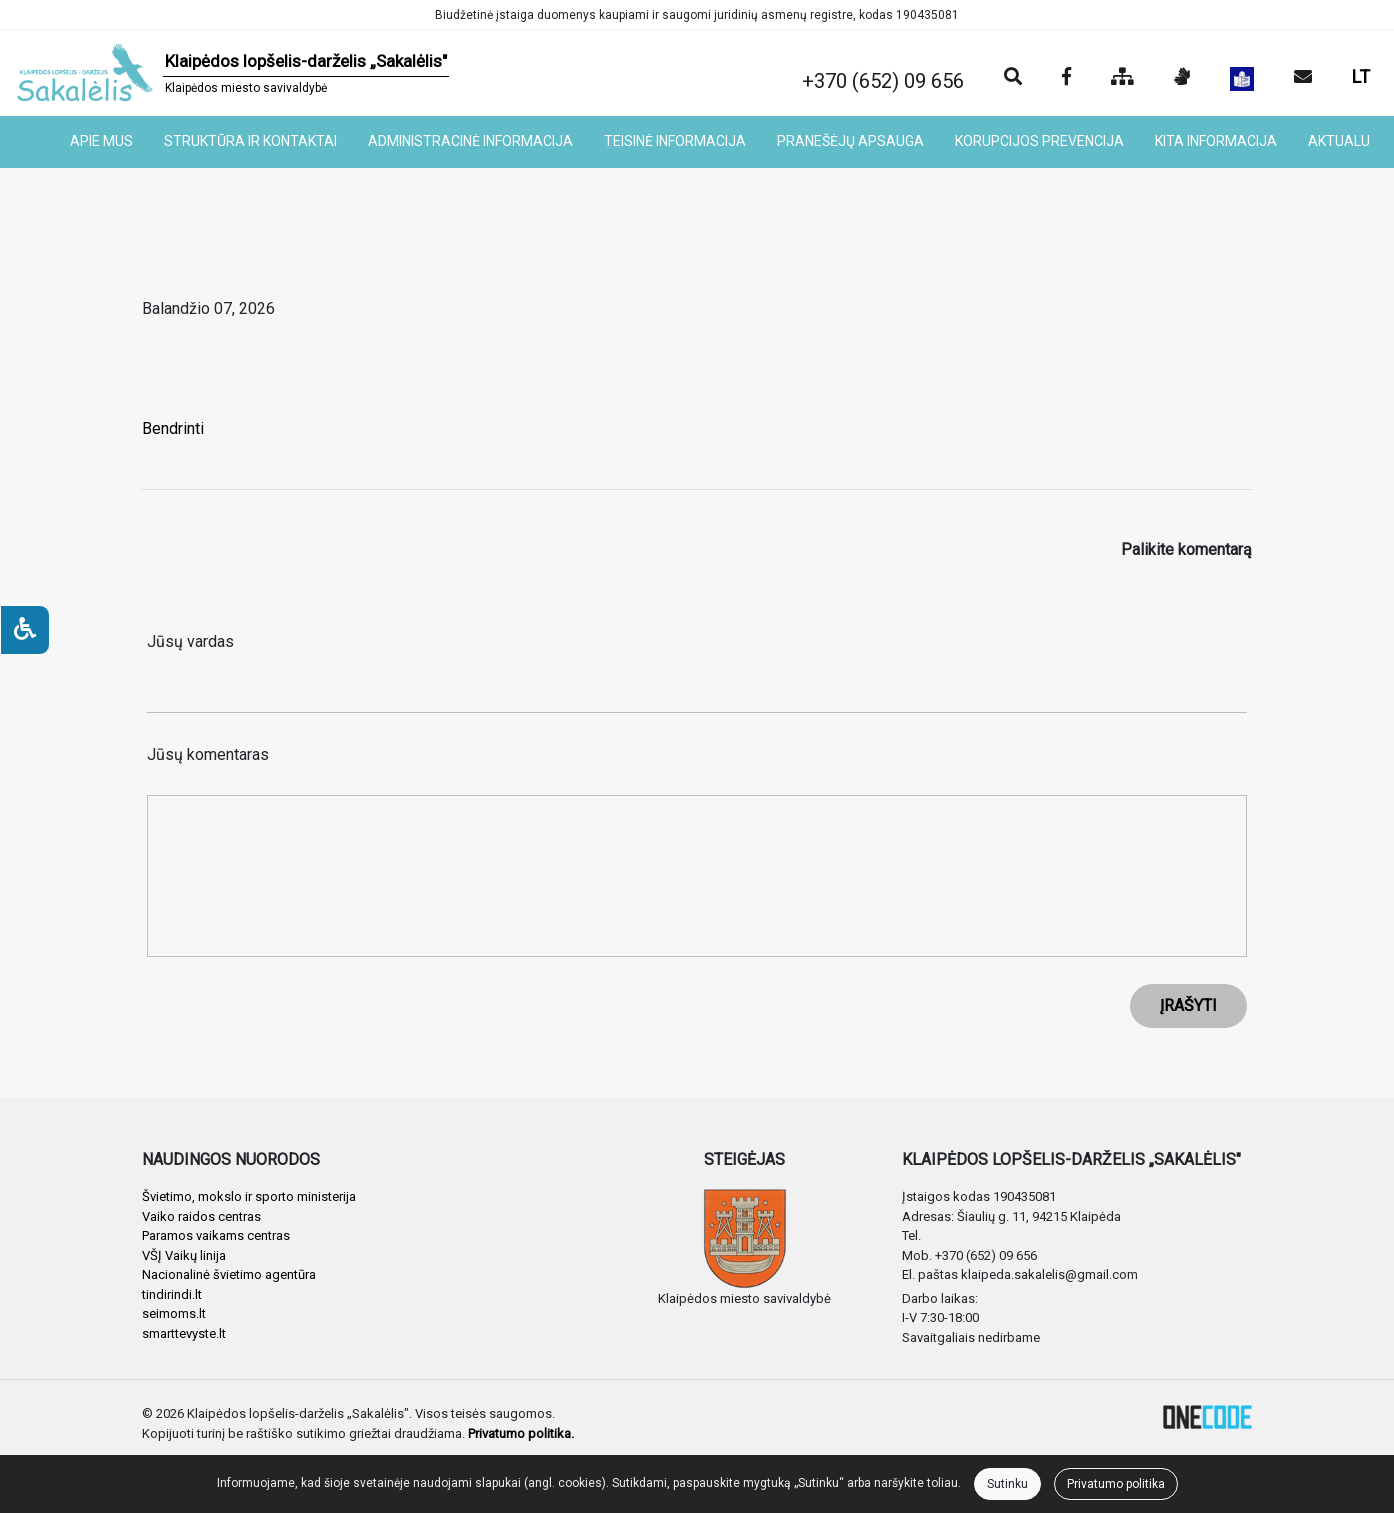  Describe the element at coordinates (521, 1433) in the screenshot. I see `Privatumo politika.` at that location.